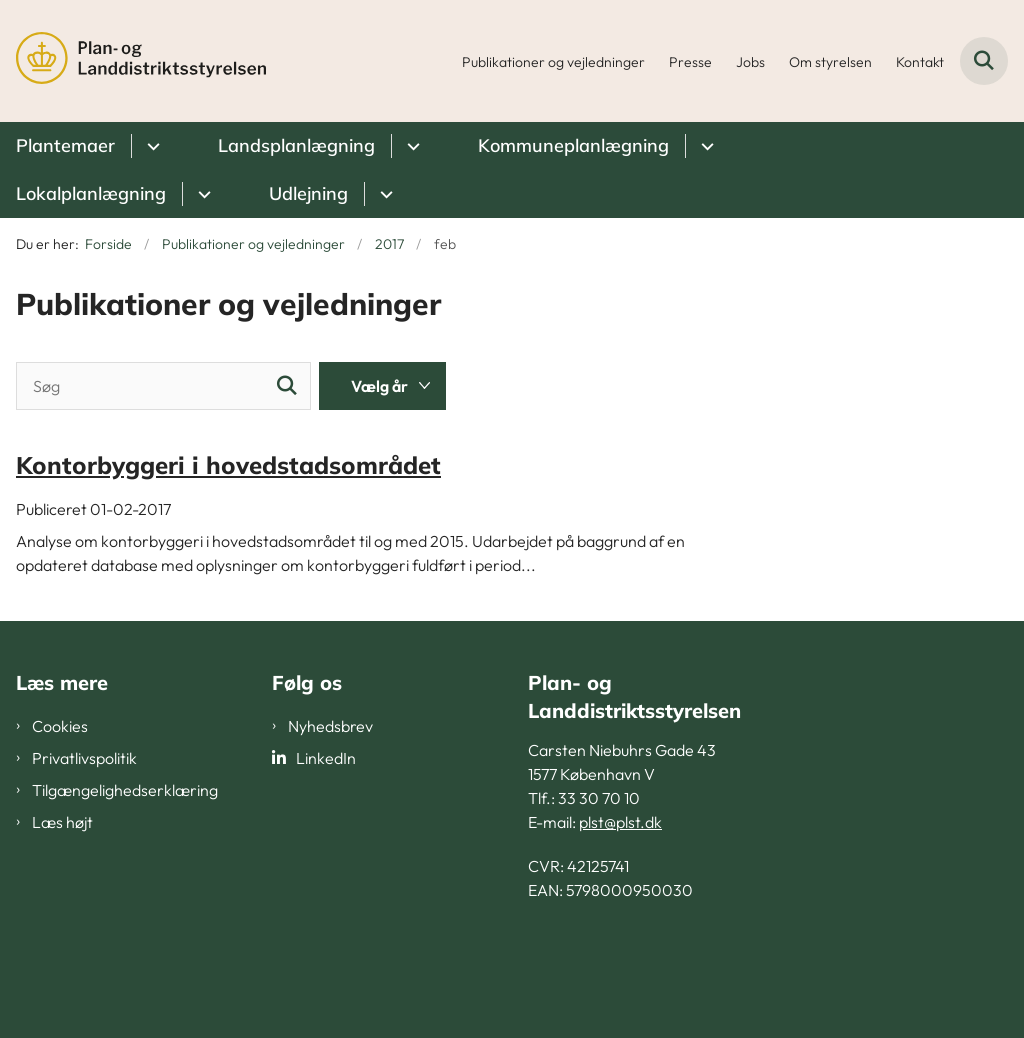  Describe the element at coordinates (383, 194) in the screenshot. I see `[Udlejning - flere links]` at that location.